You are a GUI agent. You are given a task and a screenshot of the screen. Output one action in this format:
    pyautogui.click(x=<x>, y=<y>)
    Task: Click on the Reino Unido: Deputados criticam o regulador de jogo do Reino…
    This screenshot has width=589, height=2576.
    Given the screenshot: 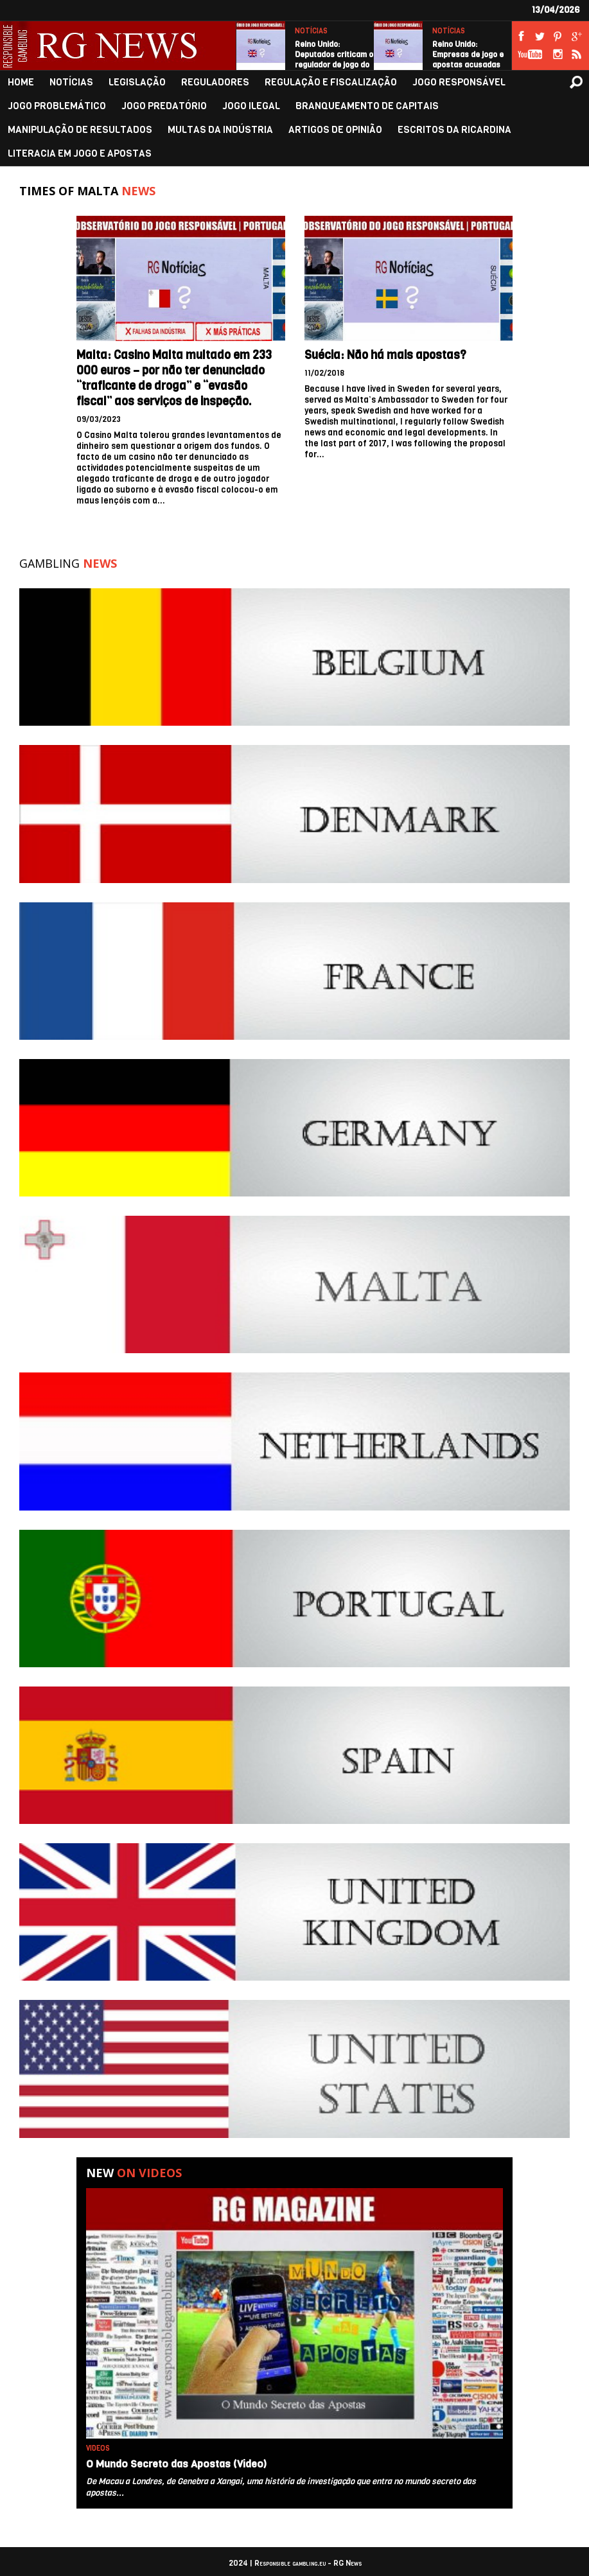 What is the action you would take?
    pyautogui.click(x=334, y=59)
    